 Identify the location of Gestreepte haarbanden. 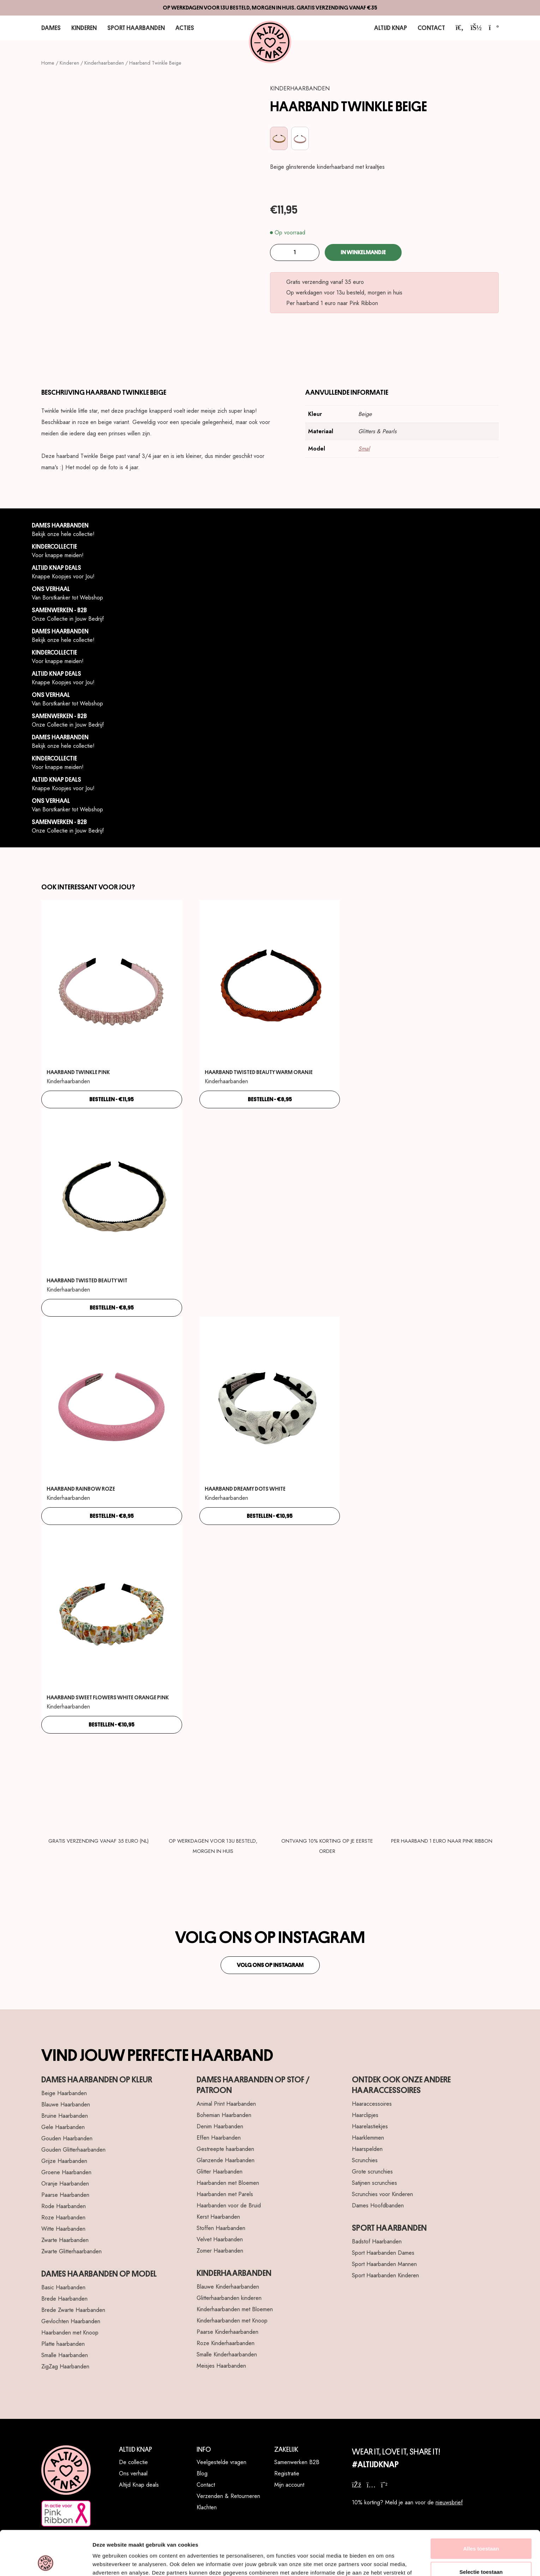
(225, 2149).